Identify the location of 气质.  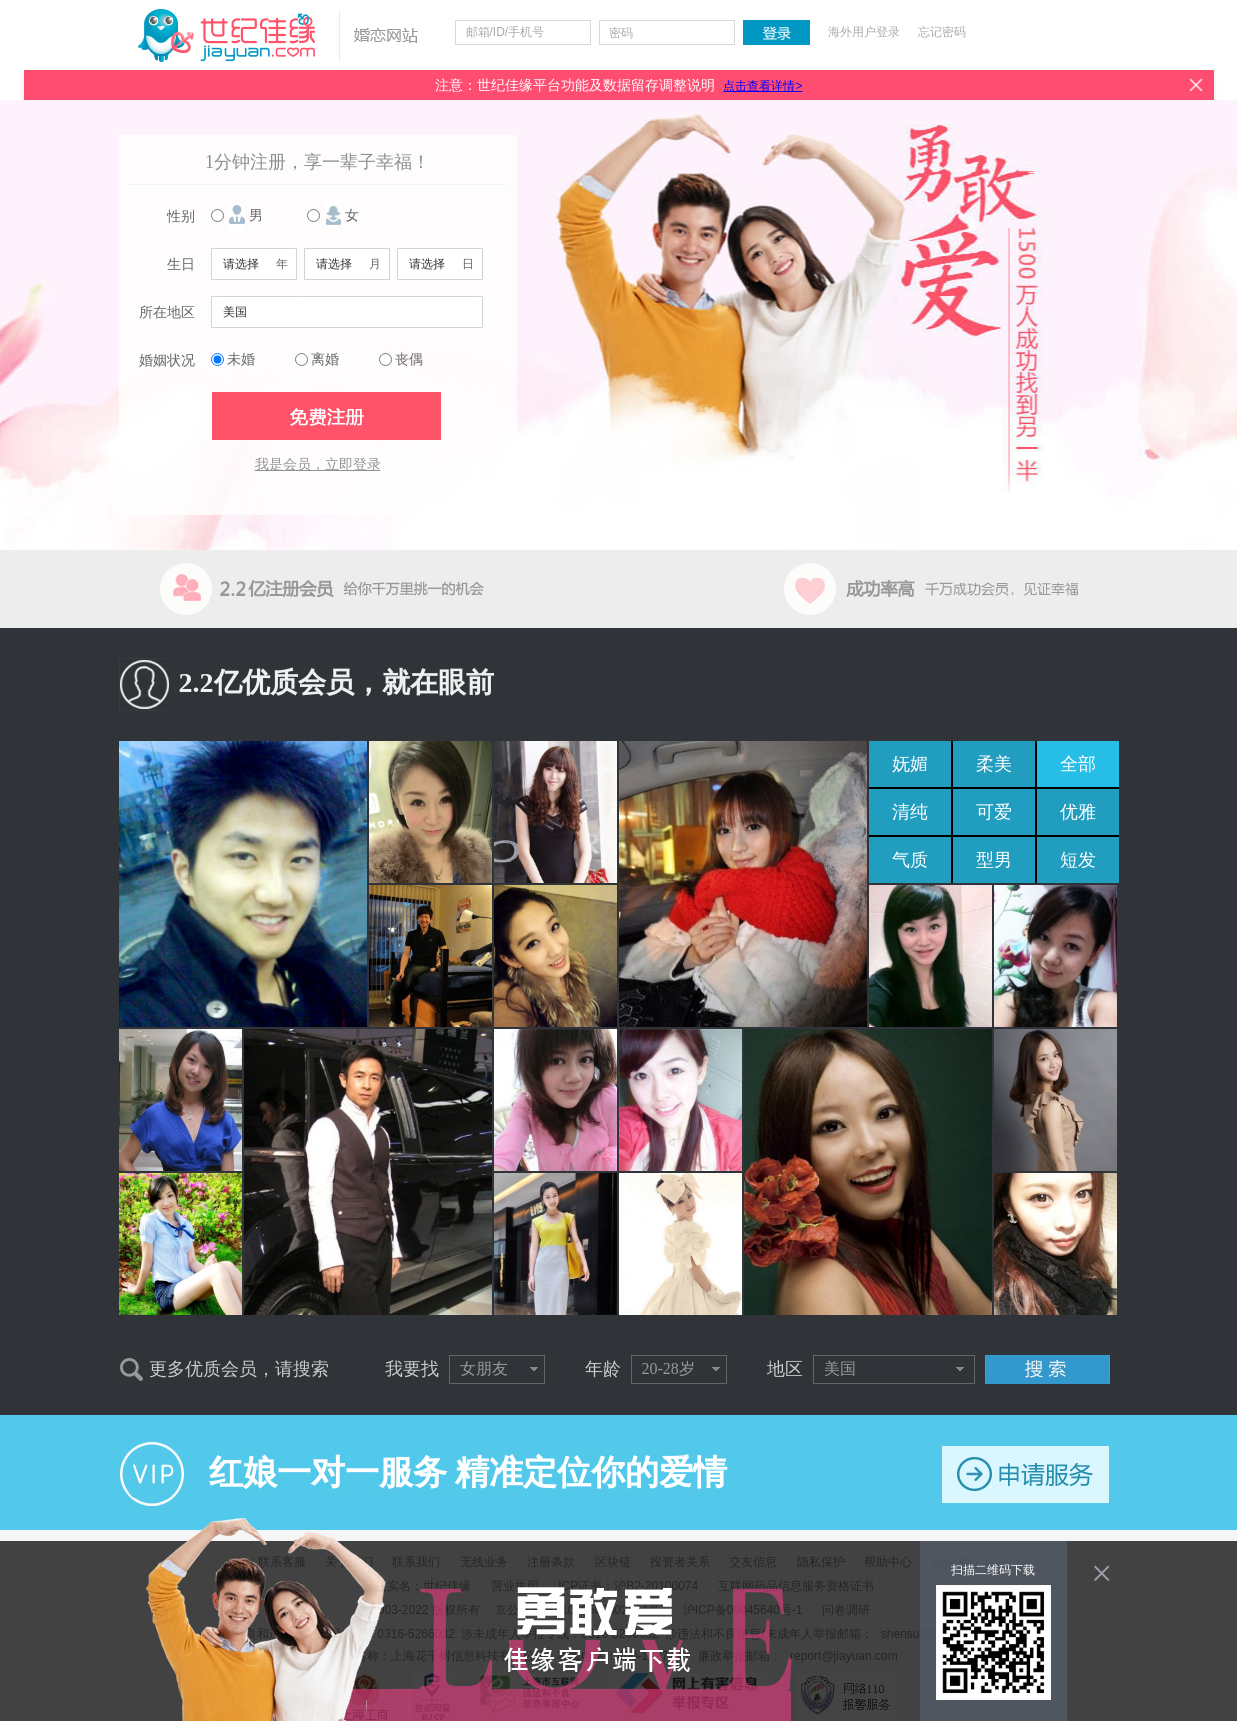
(910, 860).